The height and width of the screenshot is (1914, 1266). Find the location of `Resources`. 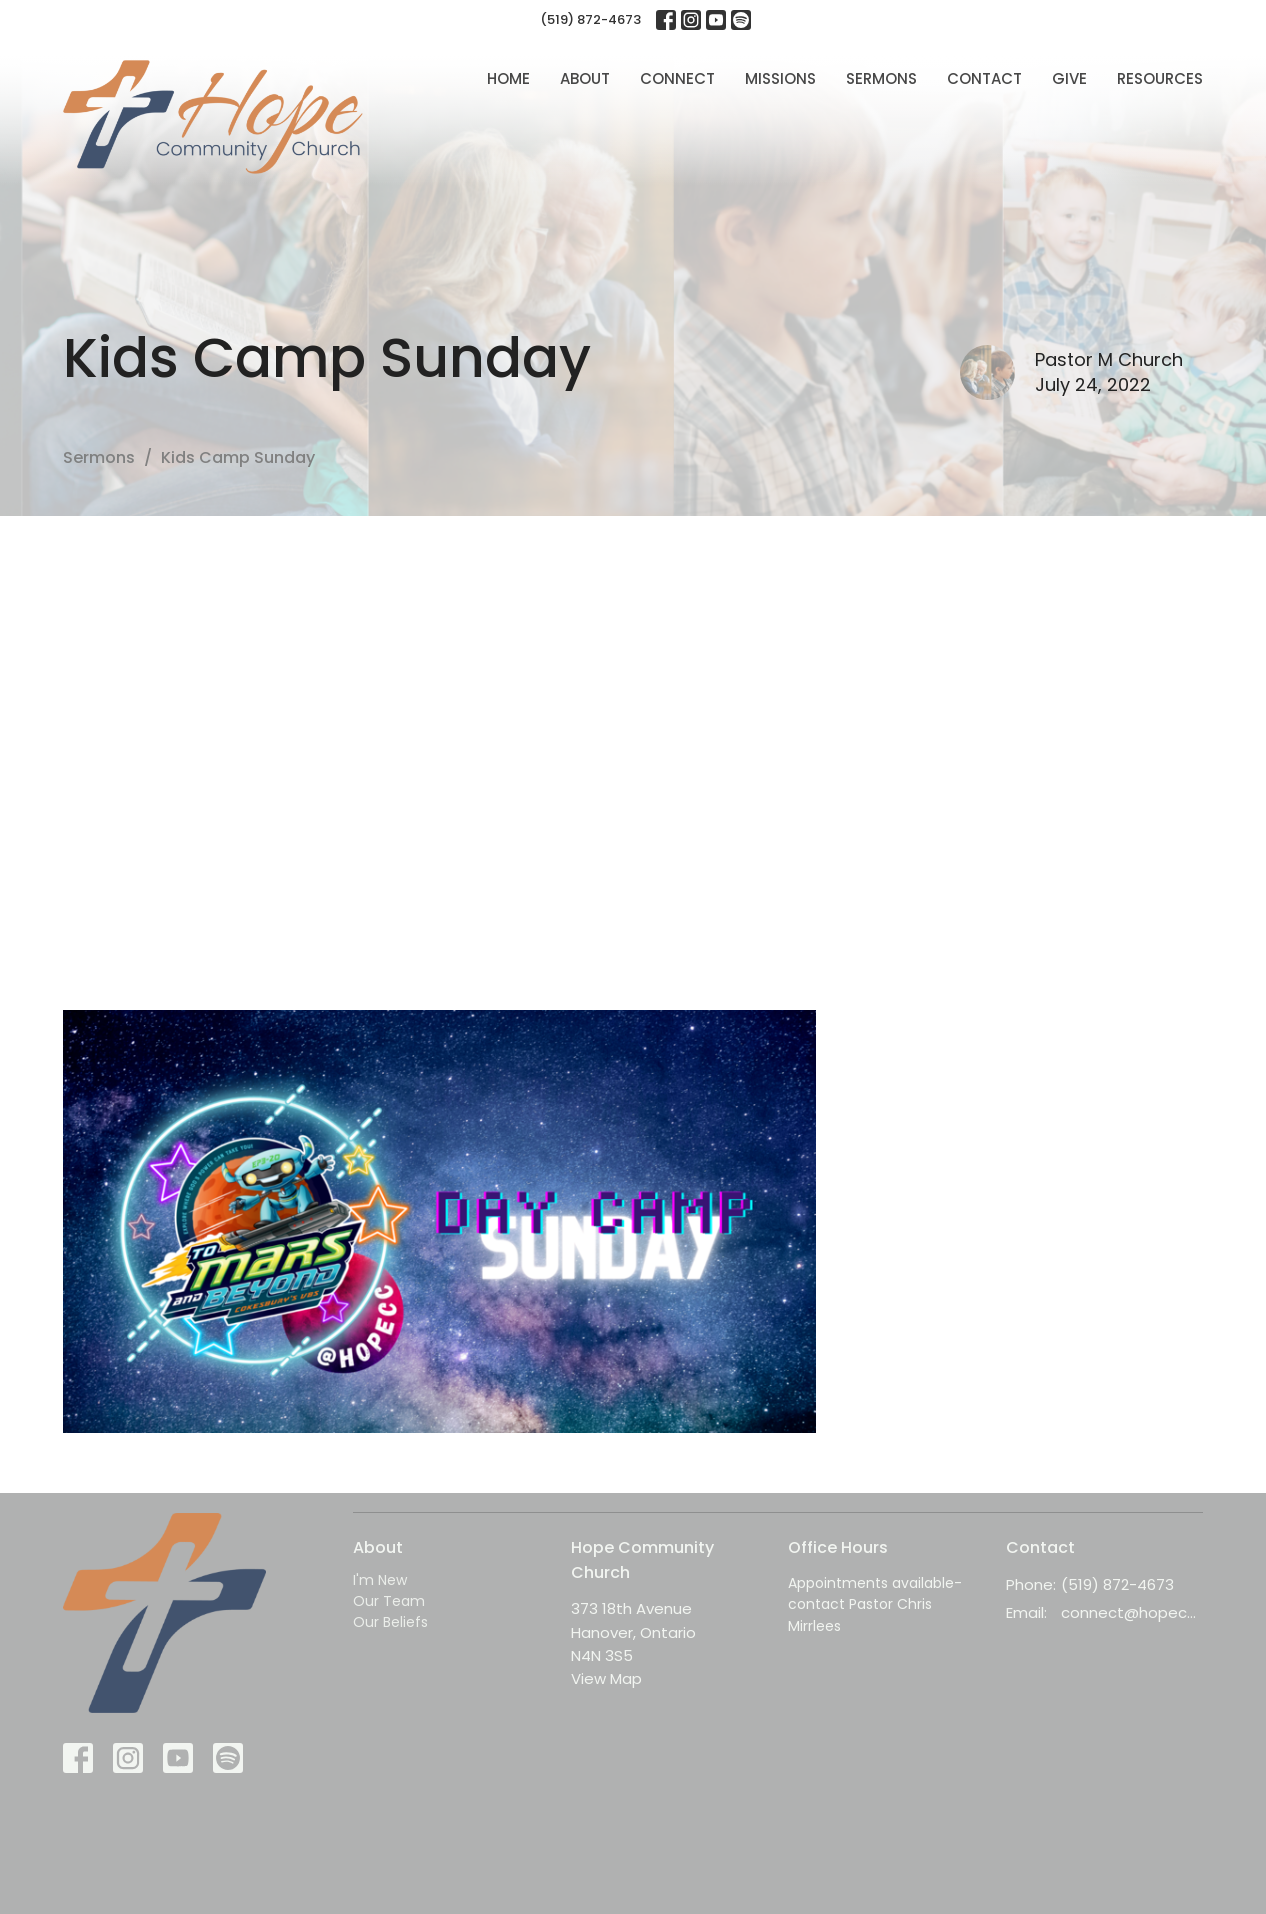

Resources is located at coordinates (1160, 78).